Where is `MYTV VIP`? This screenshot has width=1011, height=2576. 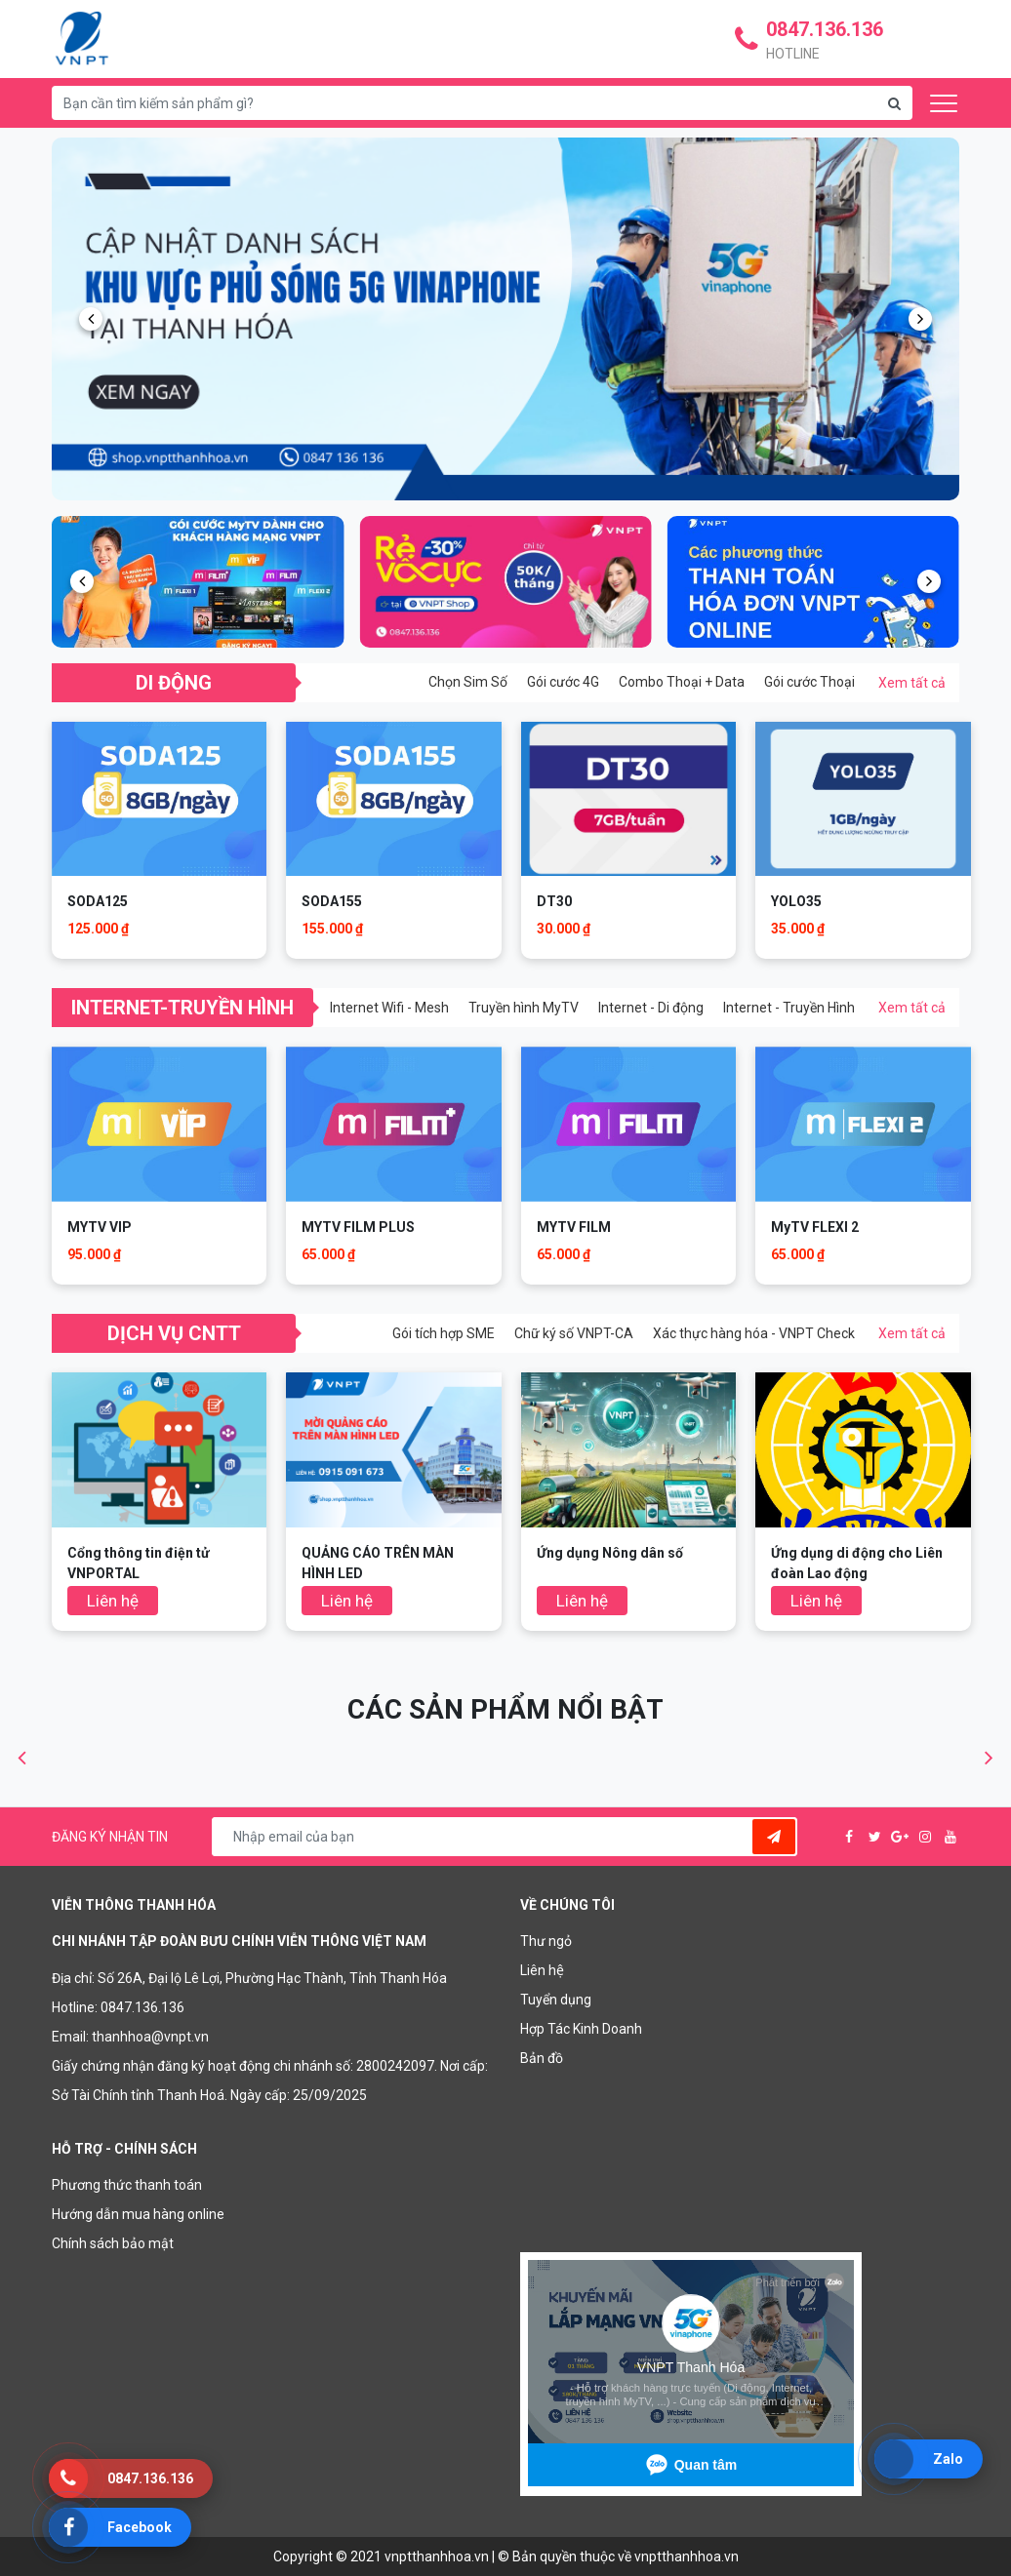
MYTV VIP is located at coordinates (99, 1227).